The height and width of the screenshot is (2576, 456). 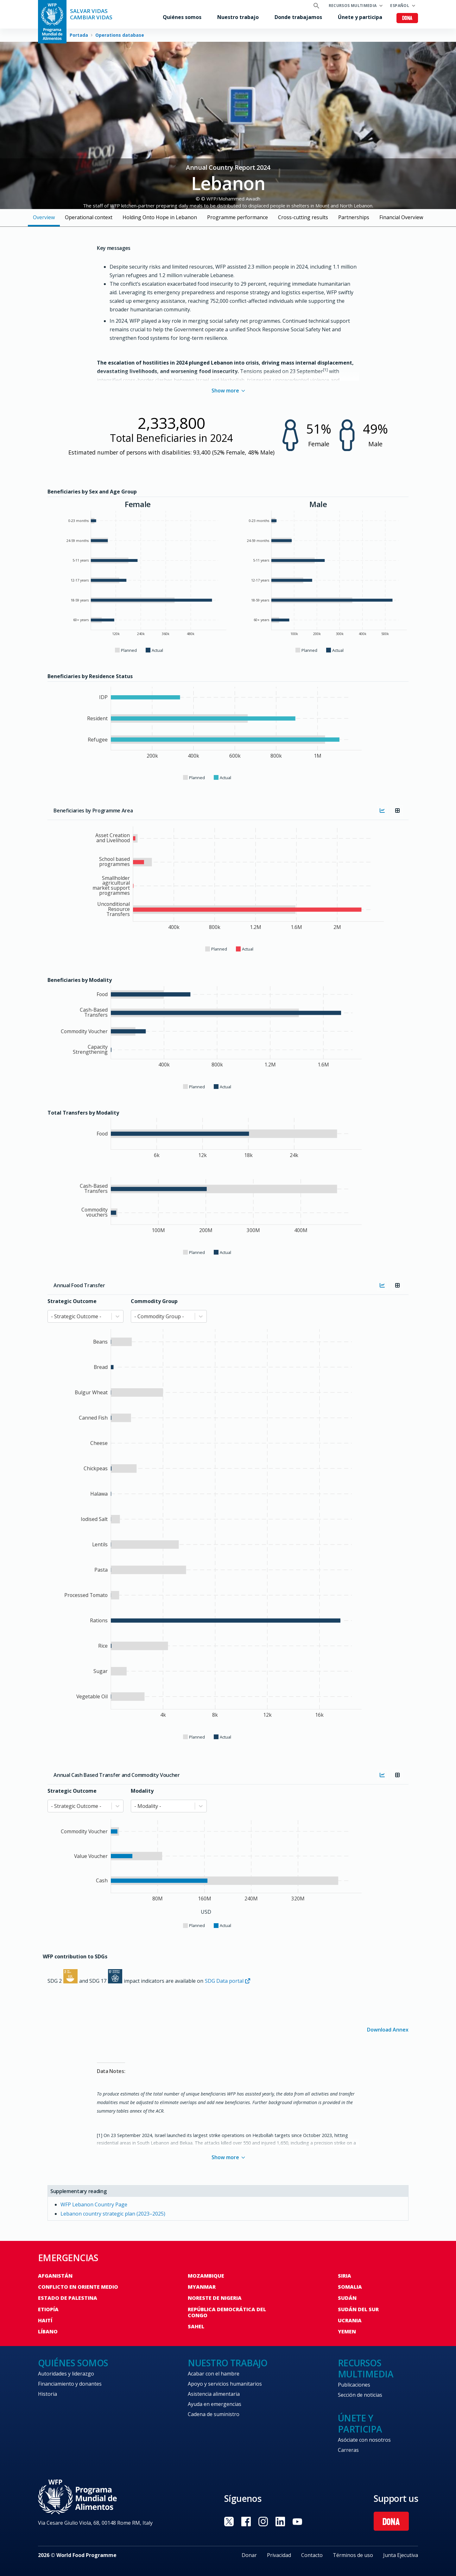 I want to click on Visit LinkedIN [Visit WFP LinkedIN channel], so click(x=280, y=2521).